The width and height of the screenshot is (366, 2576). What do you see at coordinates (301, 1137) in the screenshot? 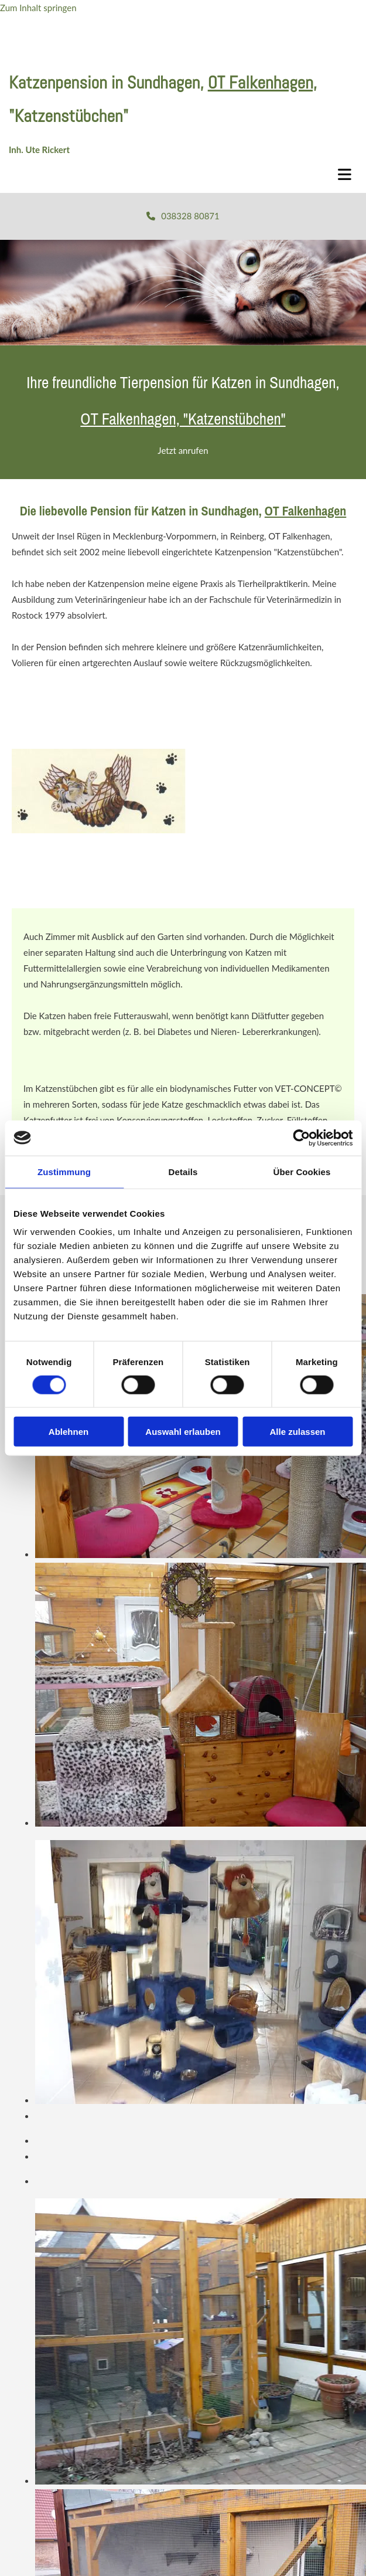
I see `[Cookiebot von Usercentrics - öffnet in einem neuen Fenster]` at bounding box center [301, 1137].